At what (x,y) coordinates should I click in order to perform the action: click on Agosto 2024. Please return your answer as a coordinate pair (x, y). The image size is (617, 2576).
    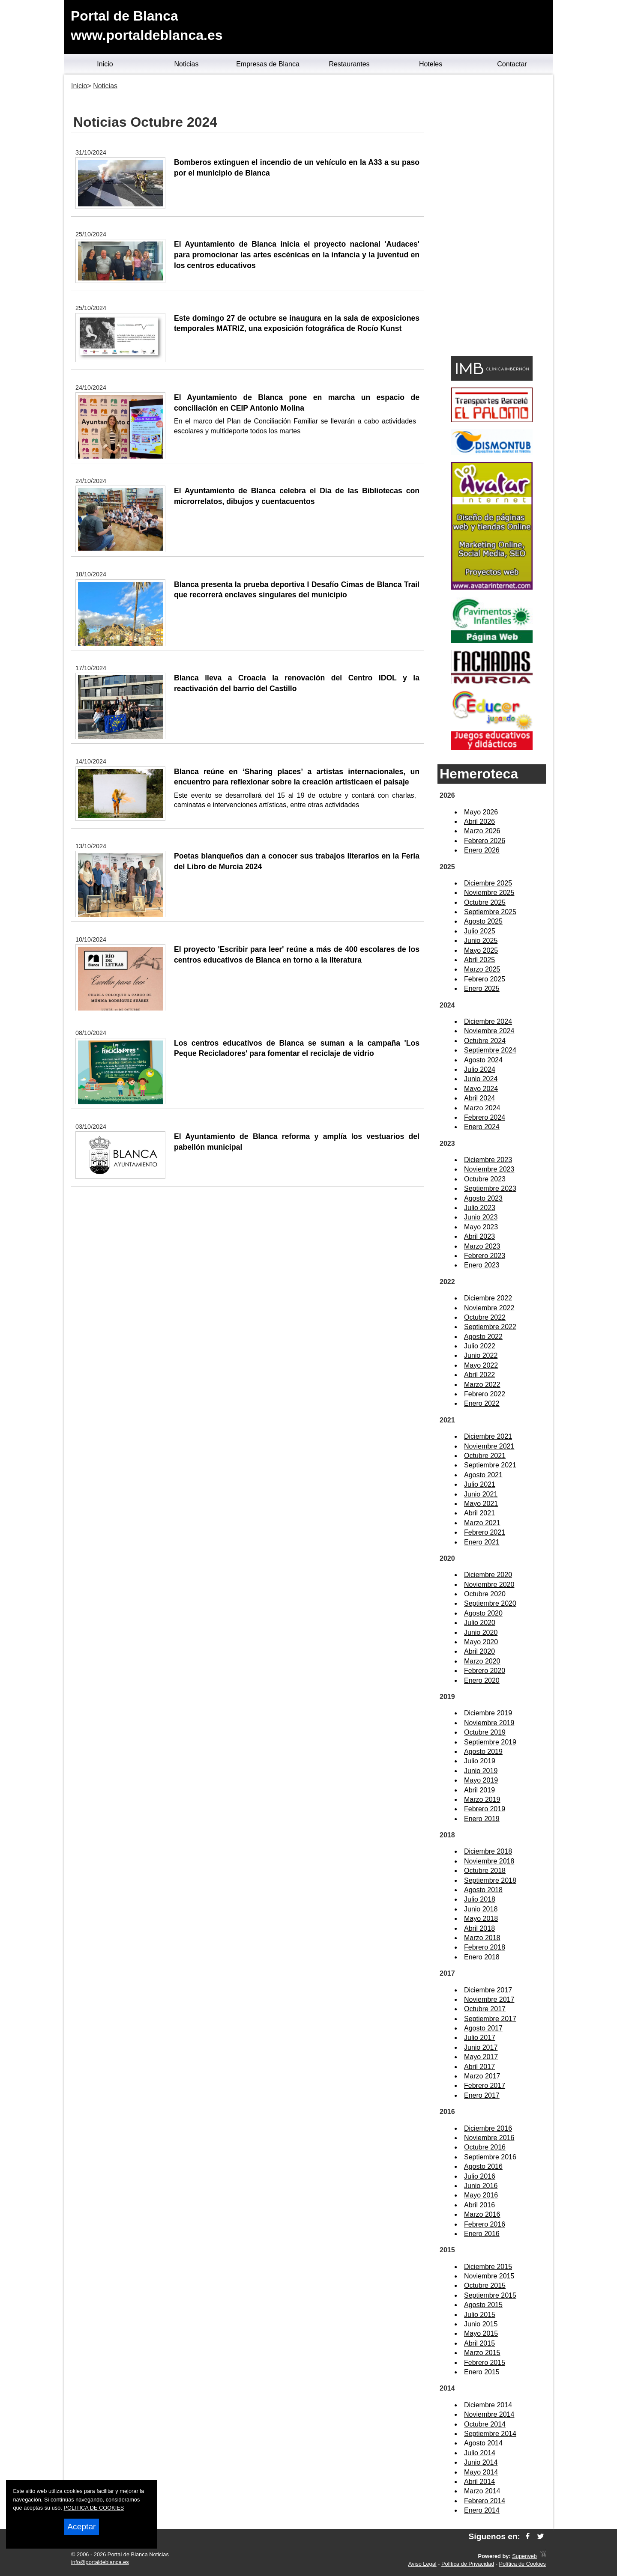
    Looking at the image, I should click on (483, 1060).